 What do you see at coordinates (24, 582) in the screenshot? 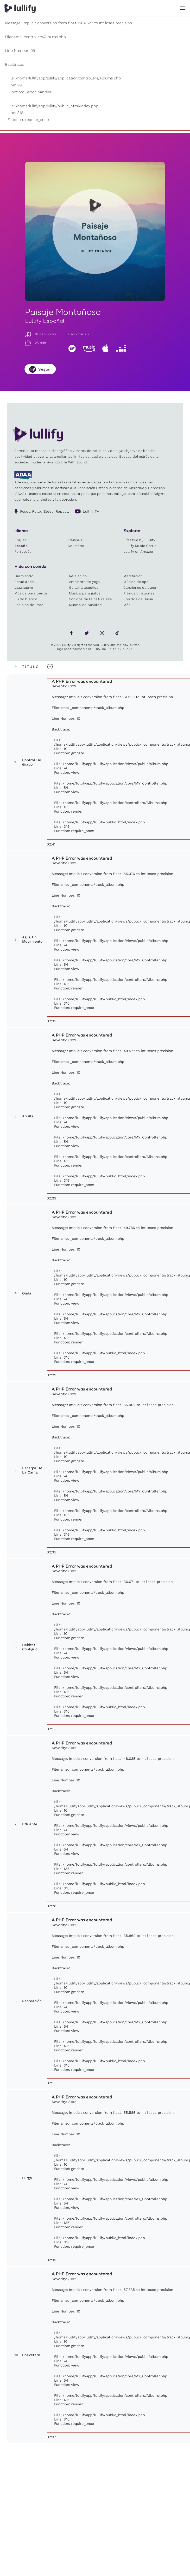
I see `Estudiando` at bounding box center [24, 582].